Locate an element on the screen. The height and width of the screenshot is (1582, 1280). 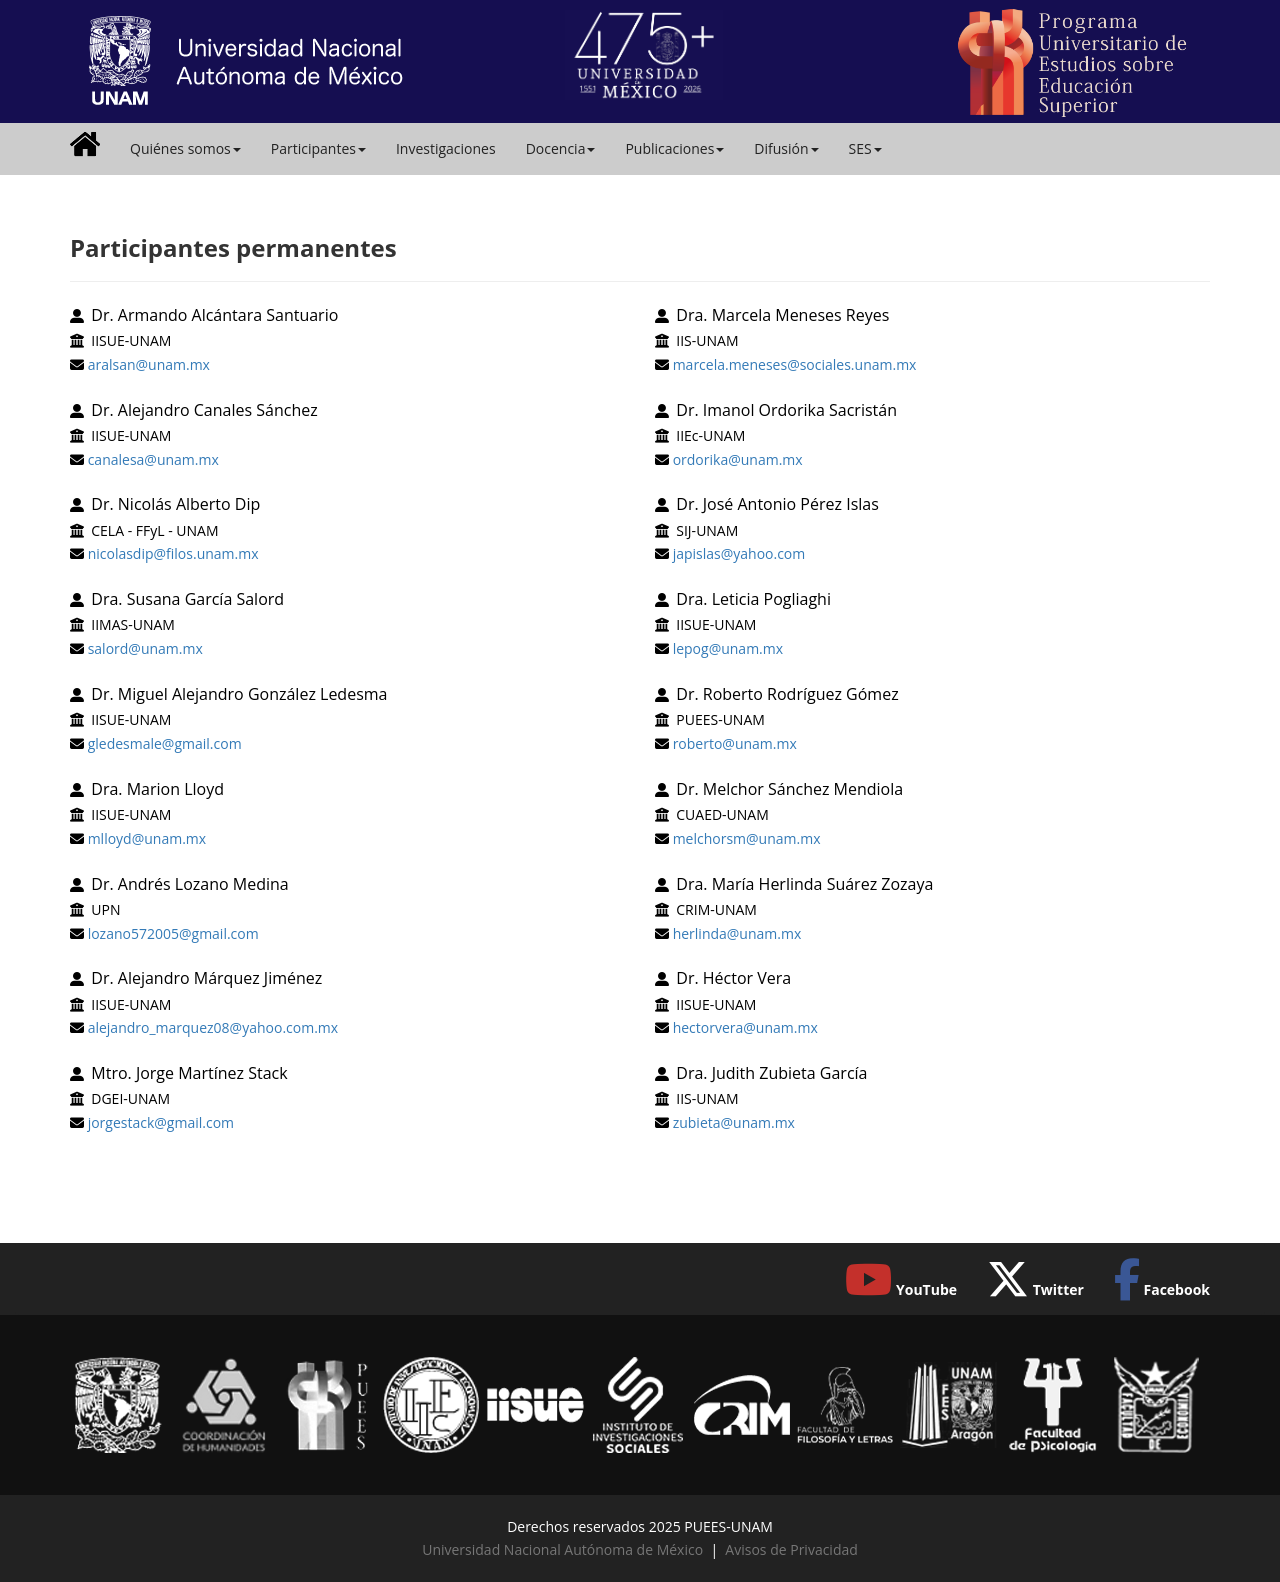
Dra. Marcela Meneses Reyes is located at coordinates (782, 315).